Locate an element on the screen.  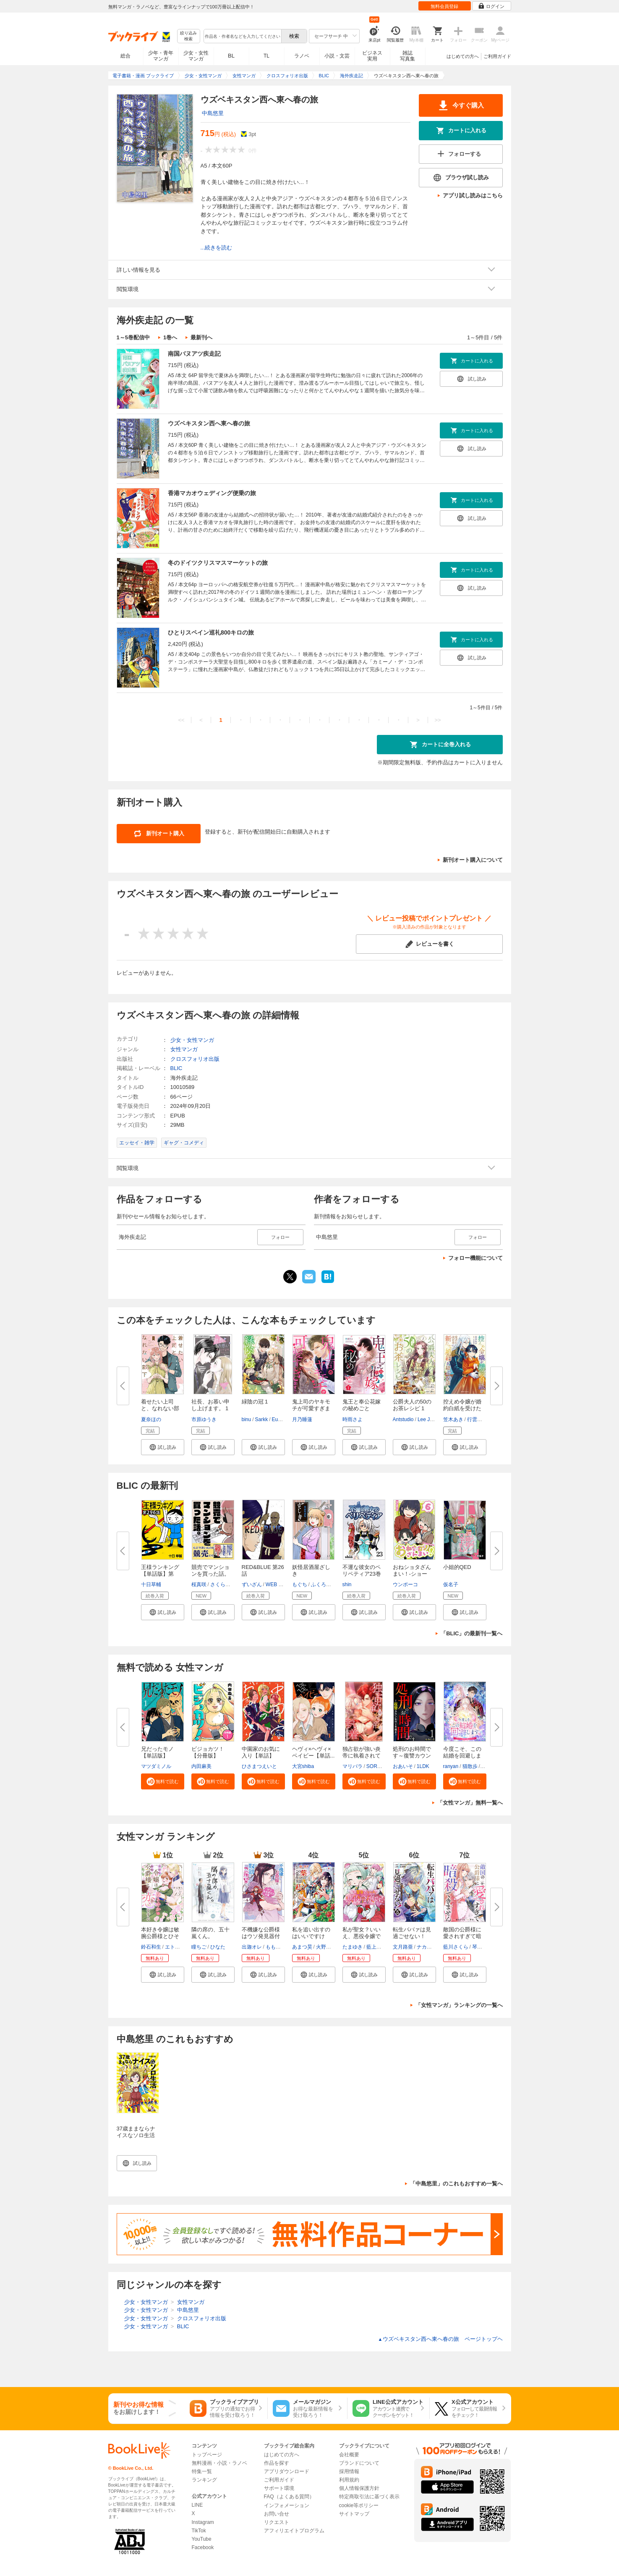
公爵夫人の50のお茶レシピ 1 is located at coordinates (412, 1404).